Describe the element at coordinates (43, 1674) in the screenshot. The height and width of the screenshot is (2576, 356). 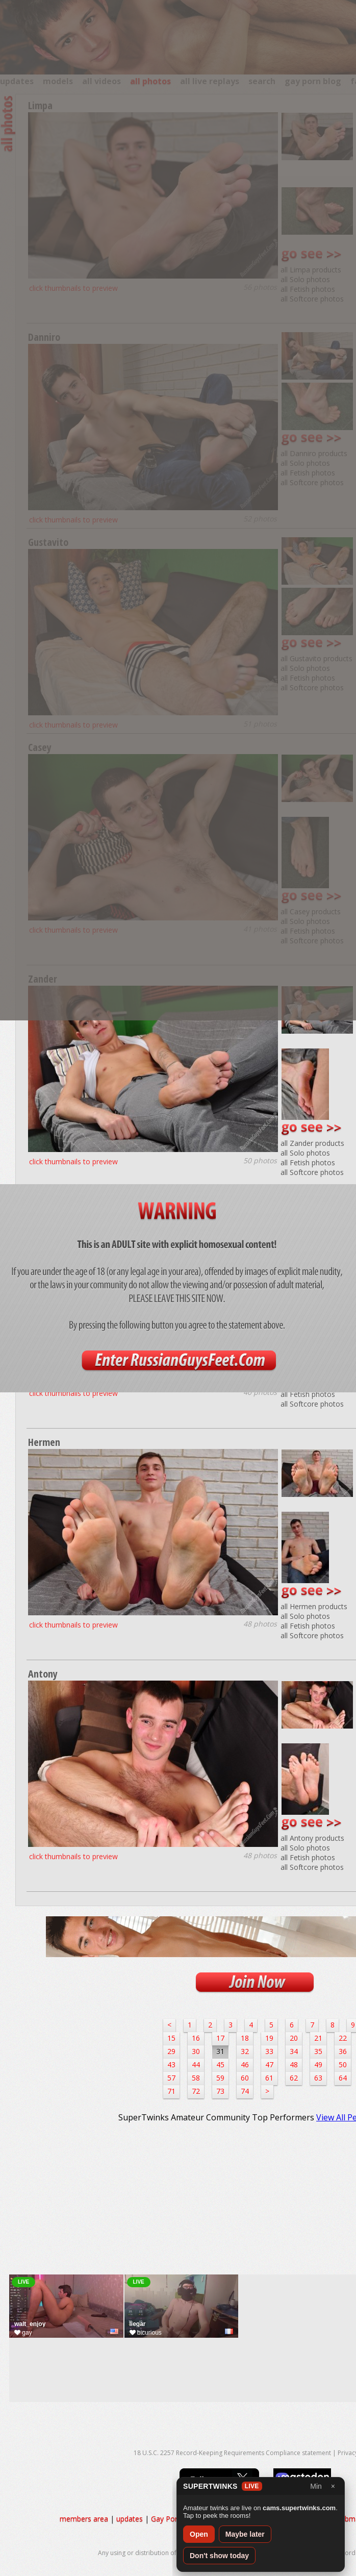
I see `Antony` at that location.